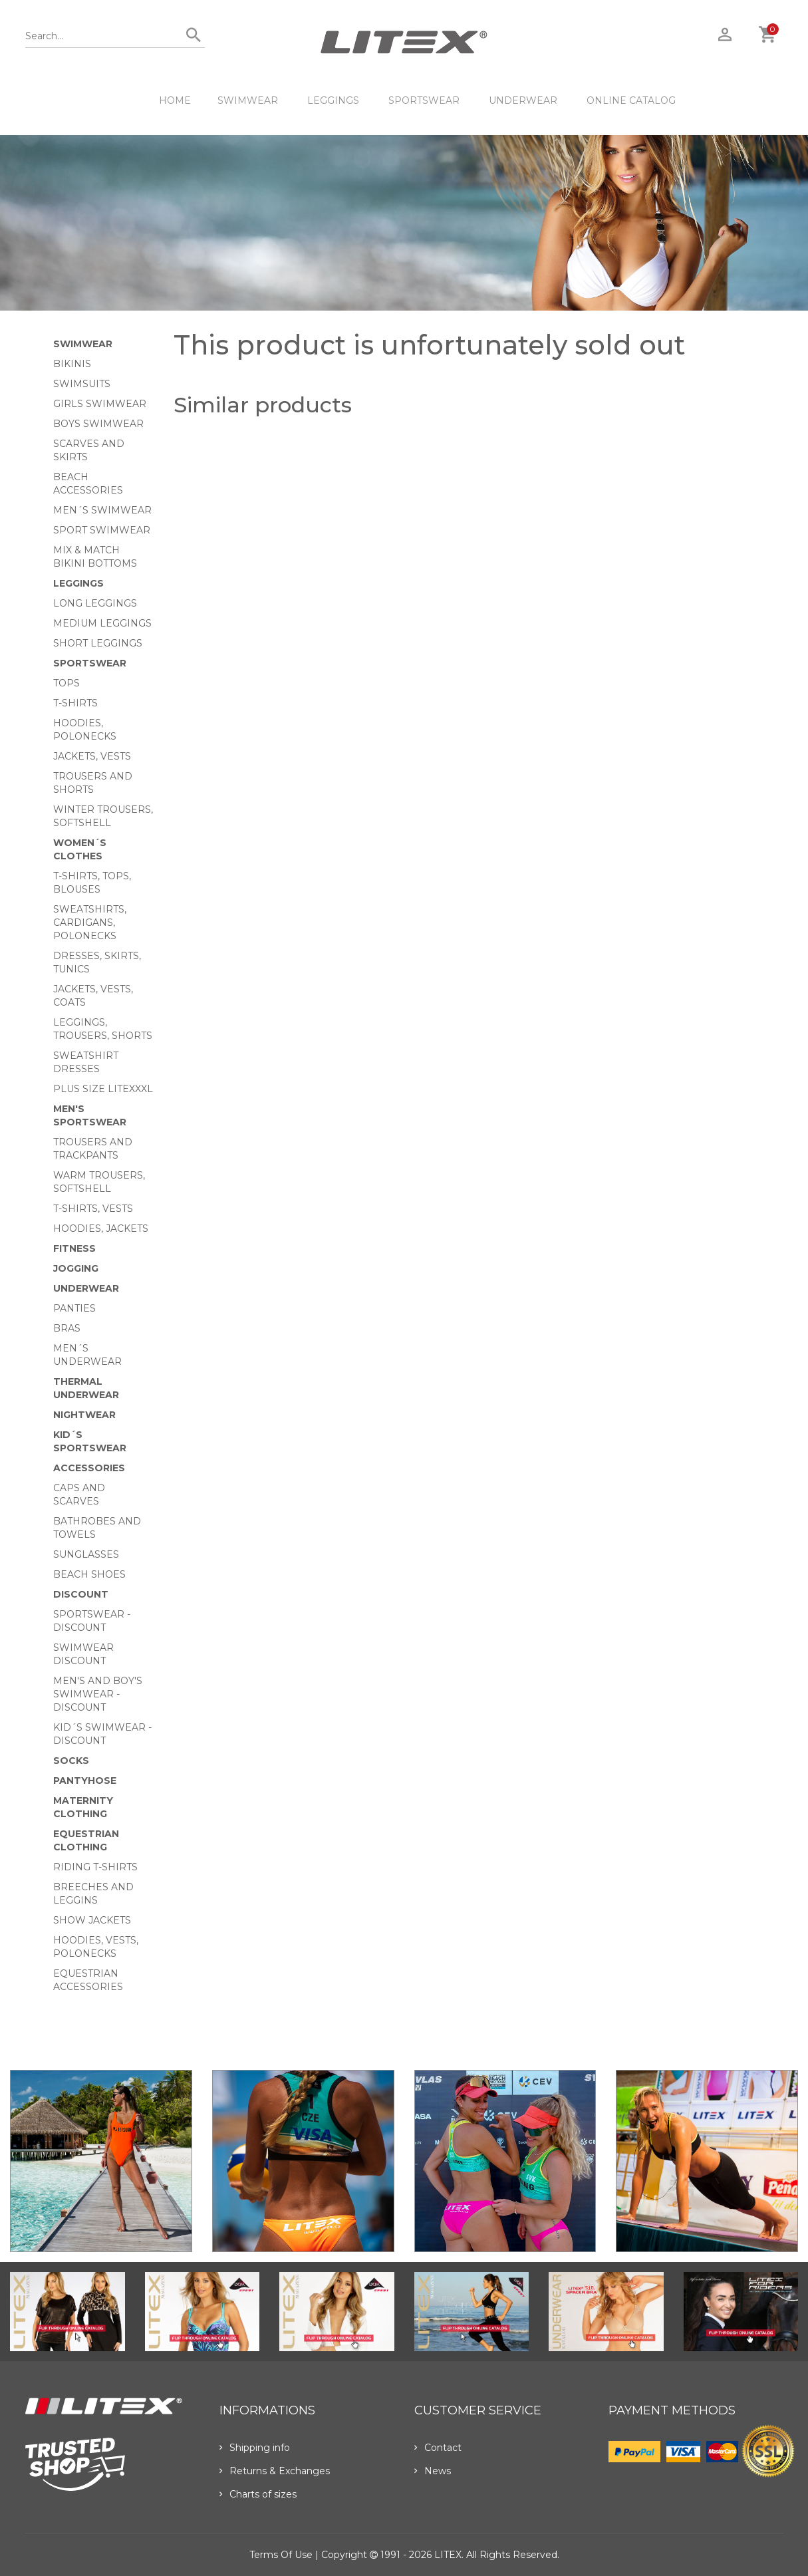  I want to click on Jackets, vests, so click(92, 756).